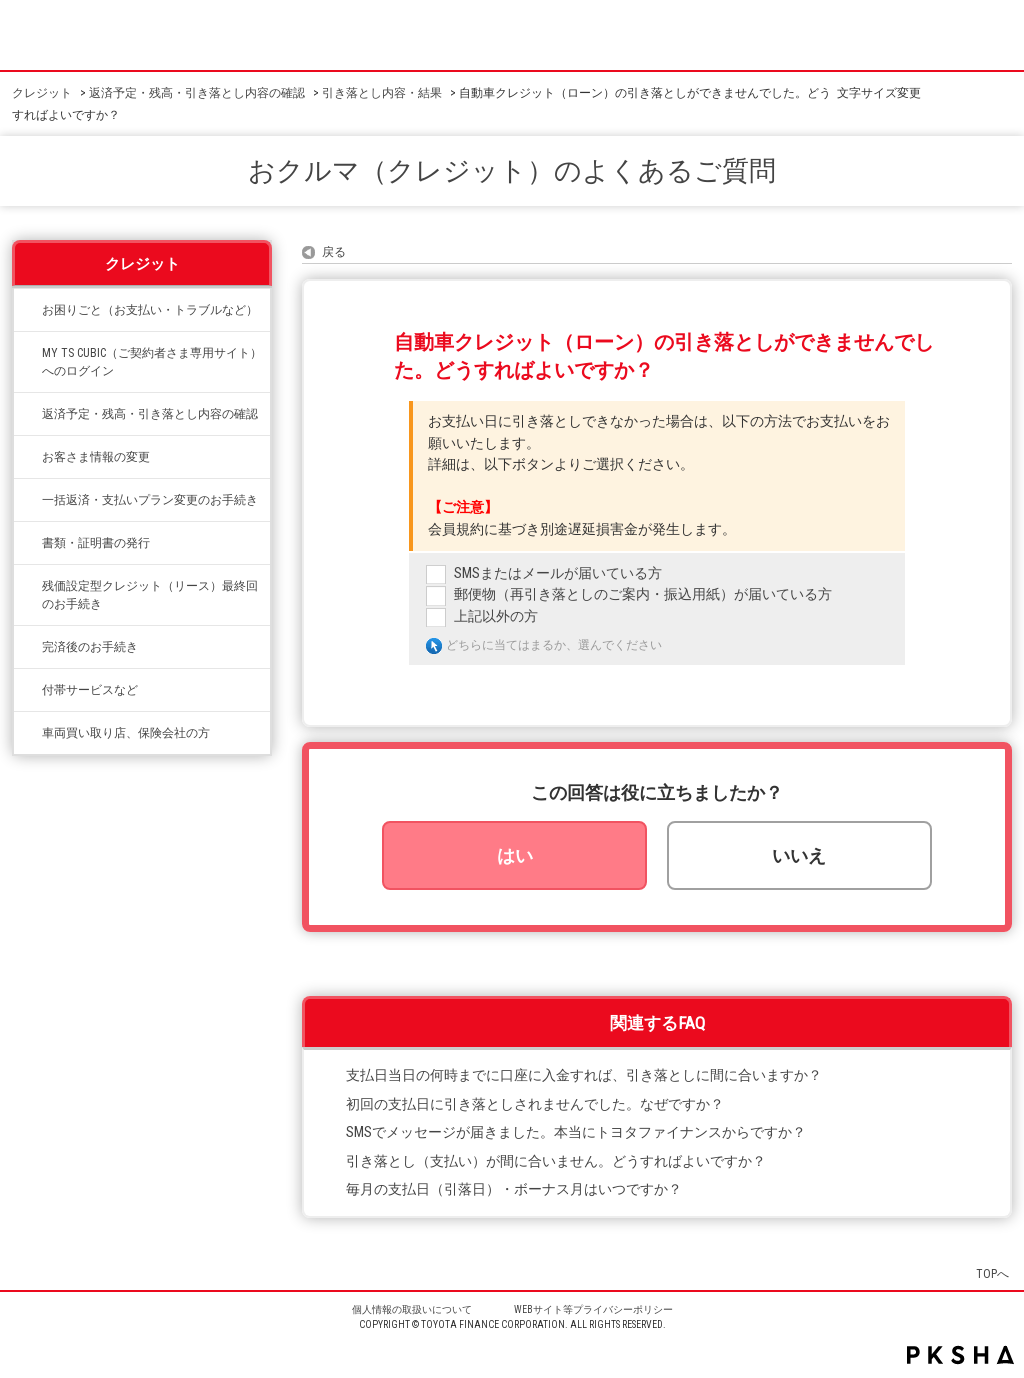 The height and width of the screenshot is (1378, 1024). What do you see at coordinates (576, 1132) in the screenshot?
I see `SMSでメッセージが届きました。本当にトヨタファイナンスからですか？` at bounding box center [576, 1132].